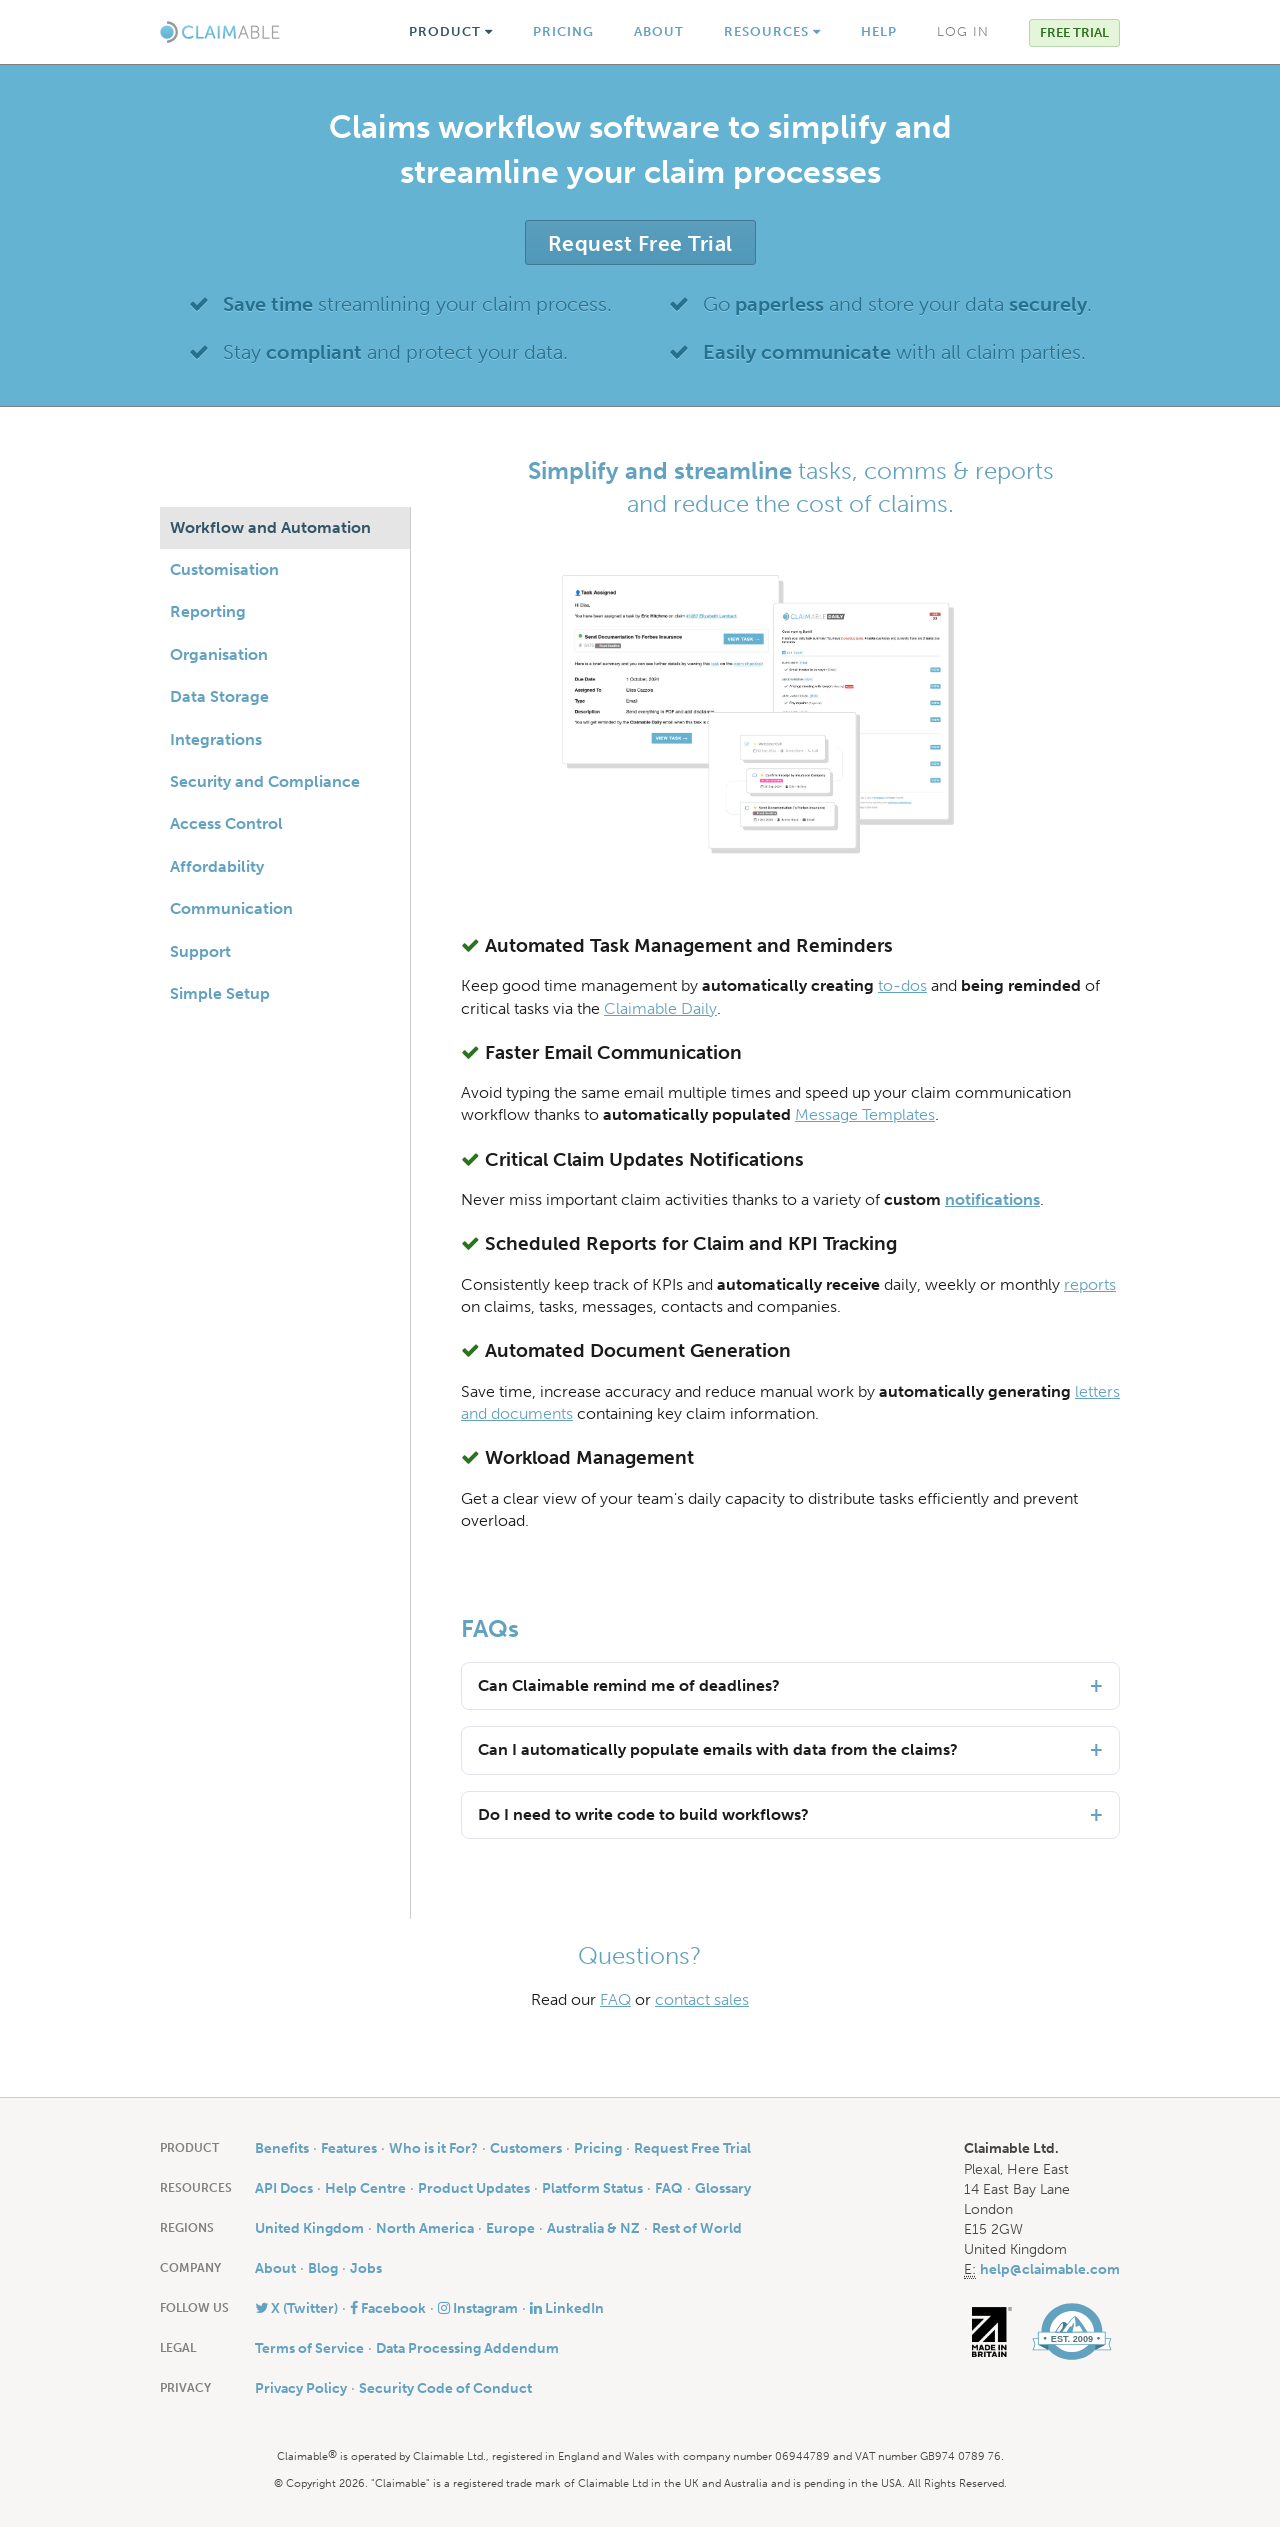 The height and width of the screenshot is (2527, 1280). Describe the element at coordinates (478, 2308) in the screenshot. I see `Instagram` at that location.